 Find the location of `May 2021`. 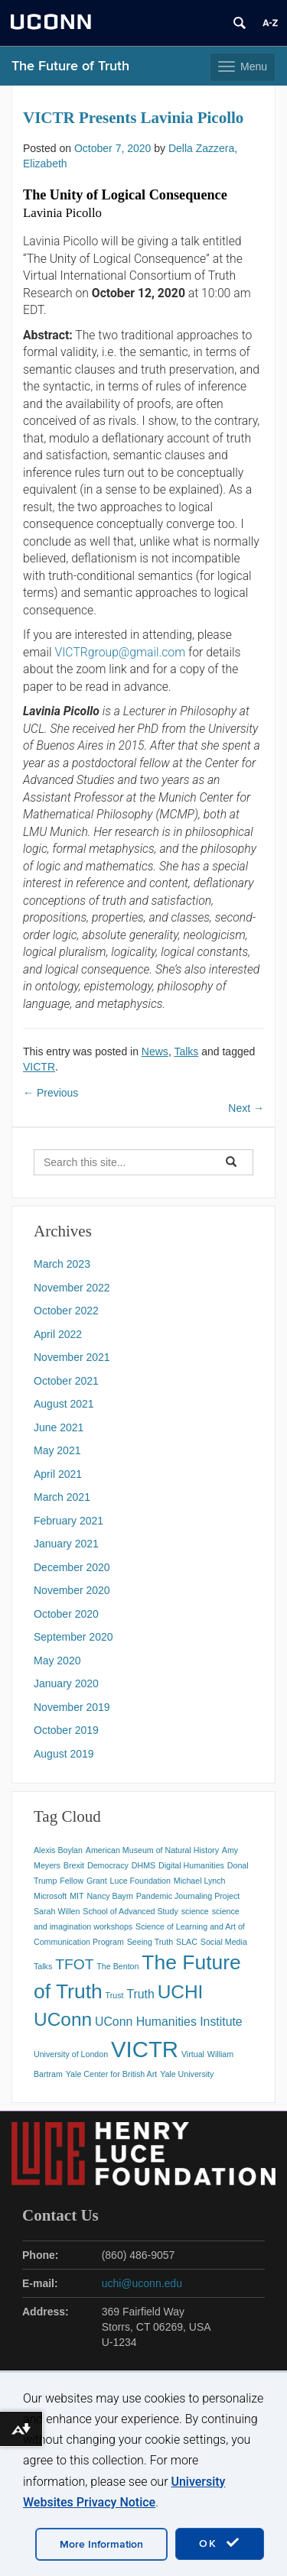

May 2021 is located at coordinates (57, 1450).